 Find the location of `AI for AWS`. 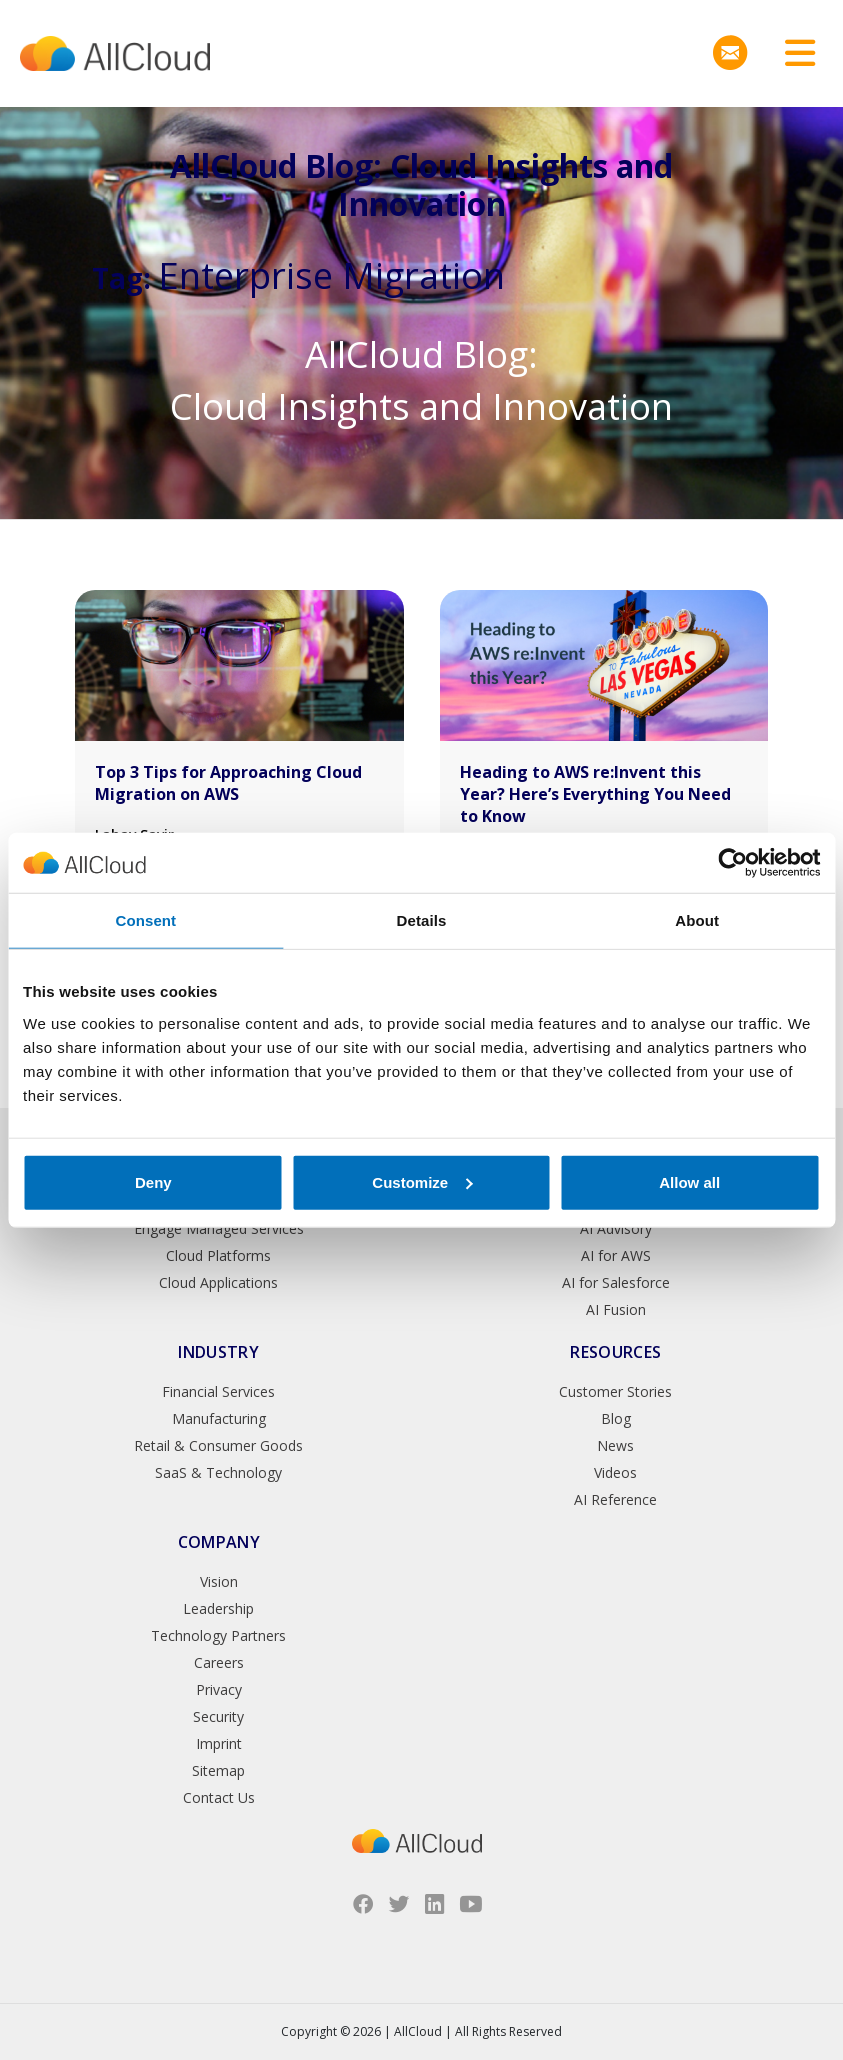

AI for AWS is located at coordinates (616, 1255).